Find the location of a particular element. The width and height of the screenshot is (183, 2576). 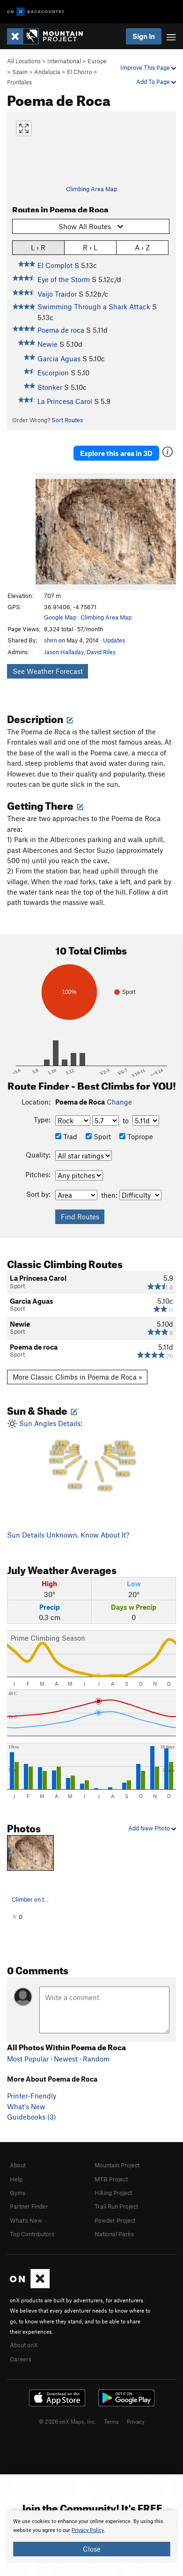

Hiking Project is located at coordinates (113, 2192).